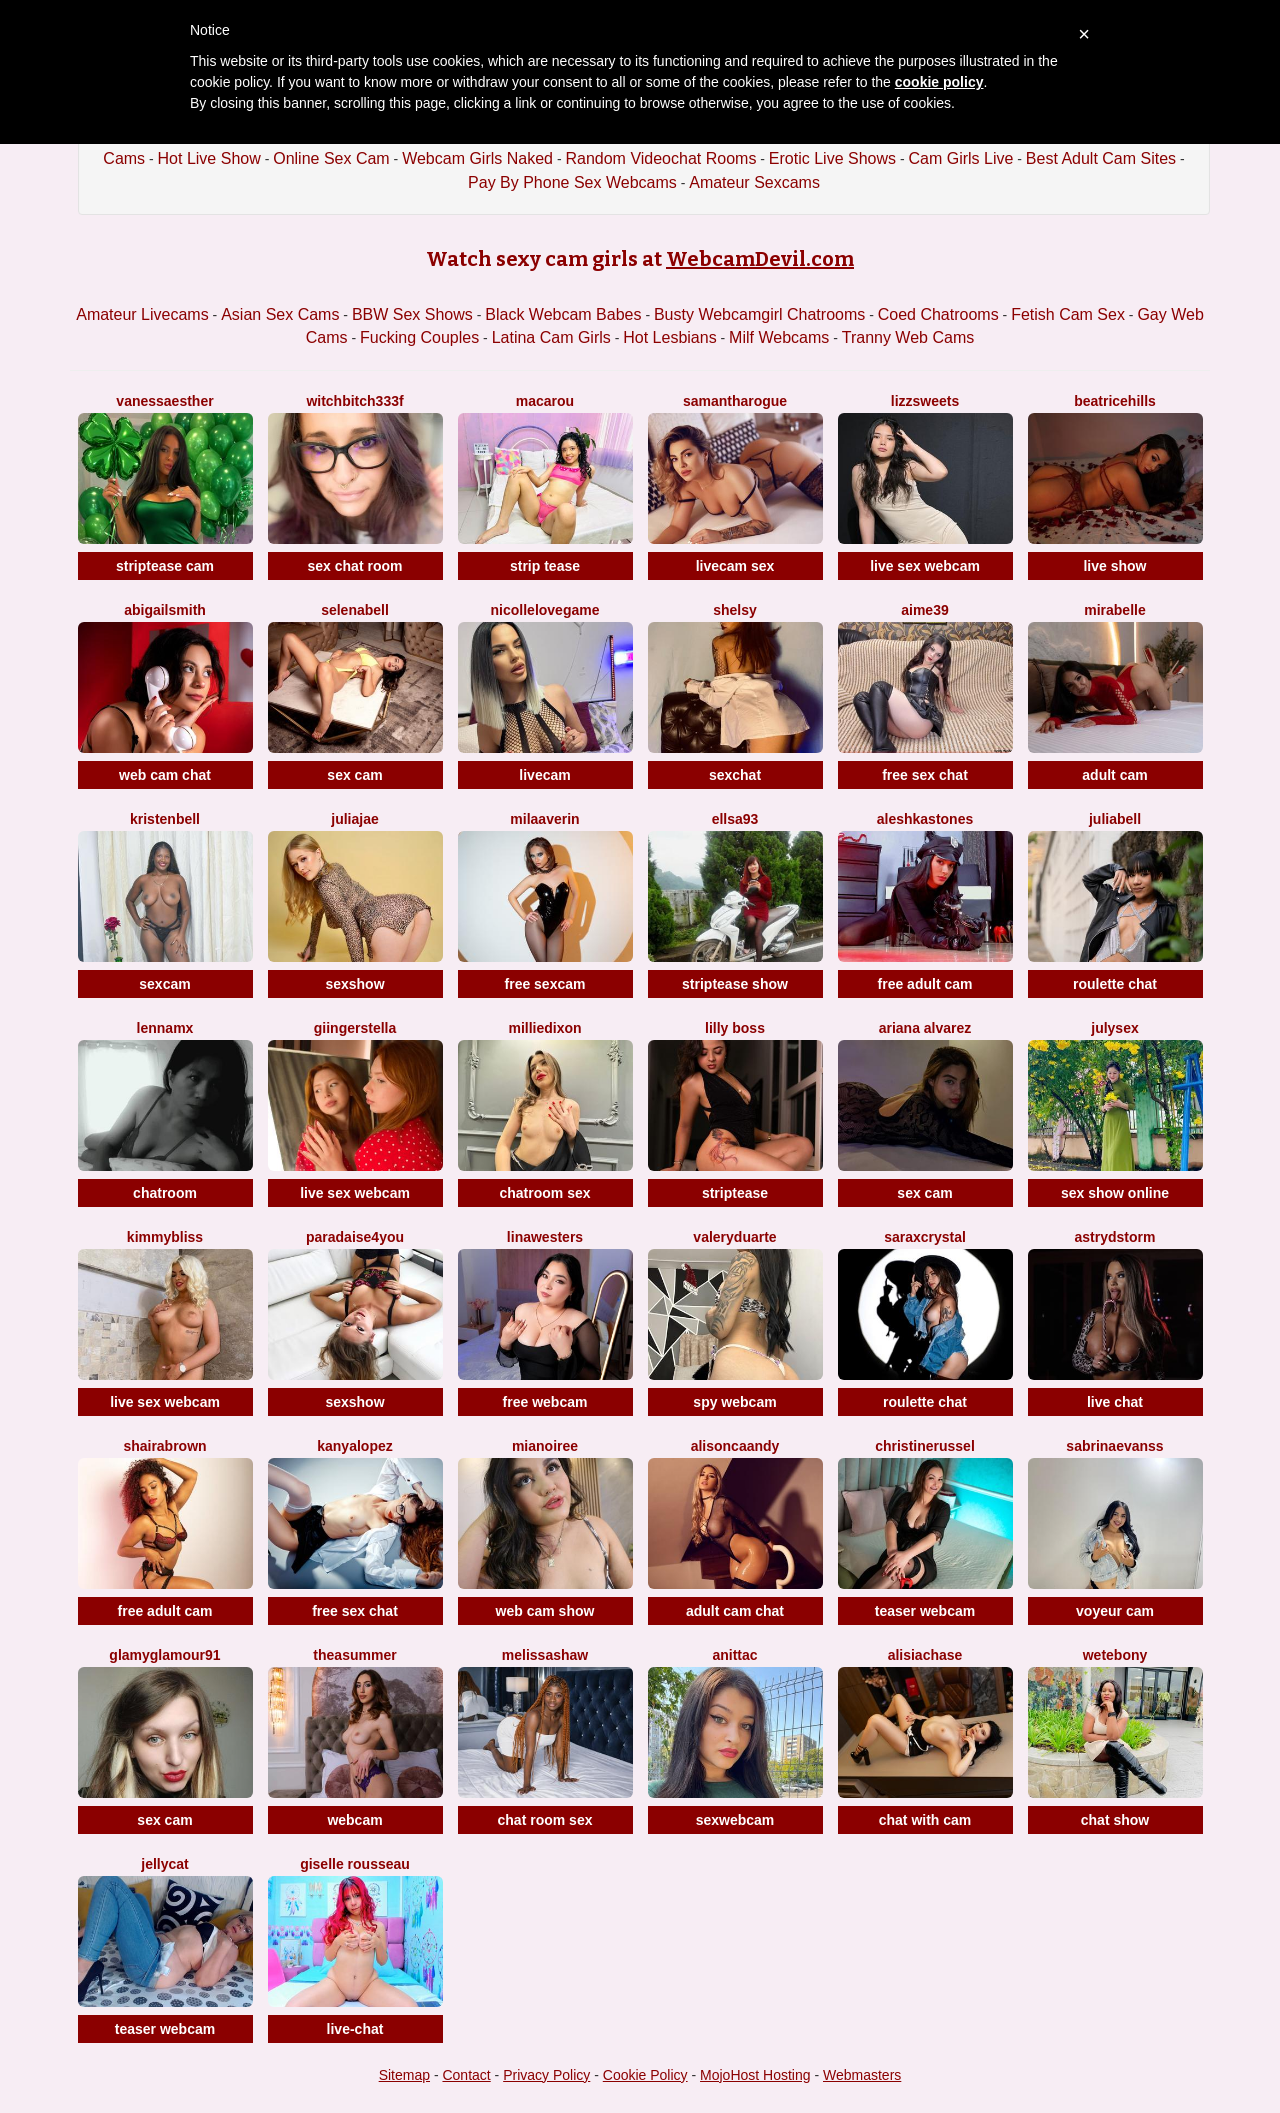 The height and width of the screenshot is (2113, 1280). What do you see at coordinates (164, 1655) in the screenshot?
I see `GlamyGlamour91` at bounding box center [164, 1655].